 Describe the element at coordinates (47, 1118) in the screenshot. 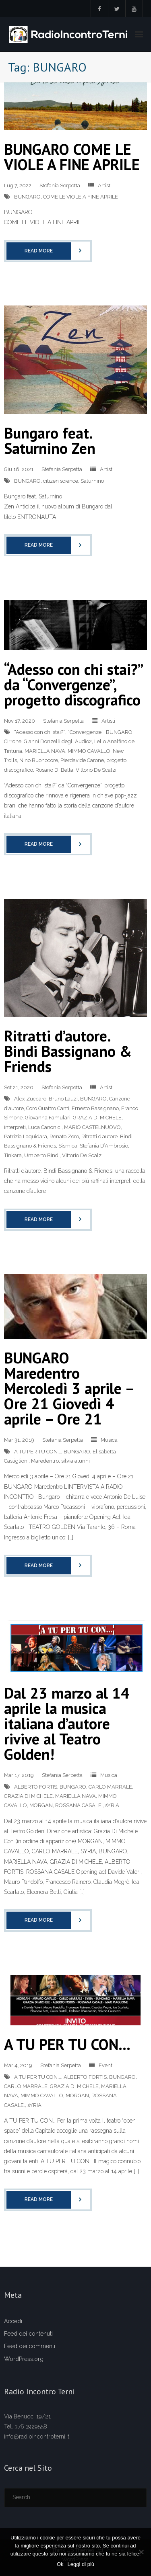

I see `Giovanna Famulari` at that location.